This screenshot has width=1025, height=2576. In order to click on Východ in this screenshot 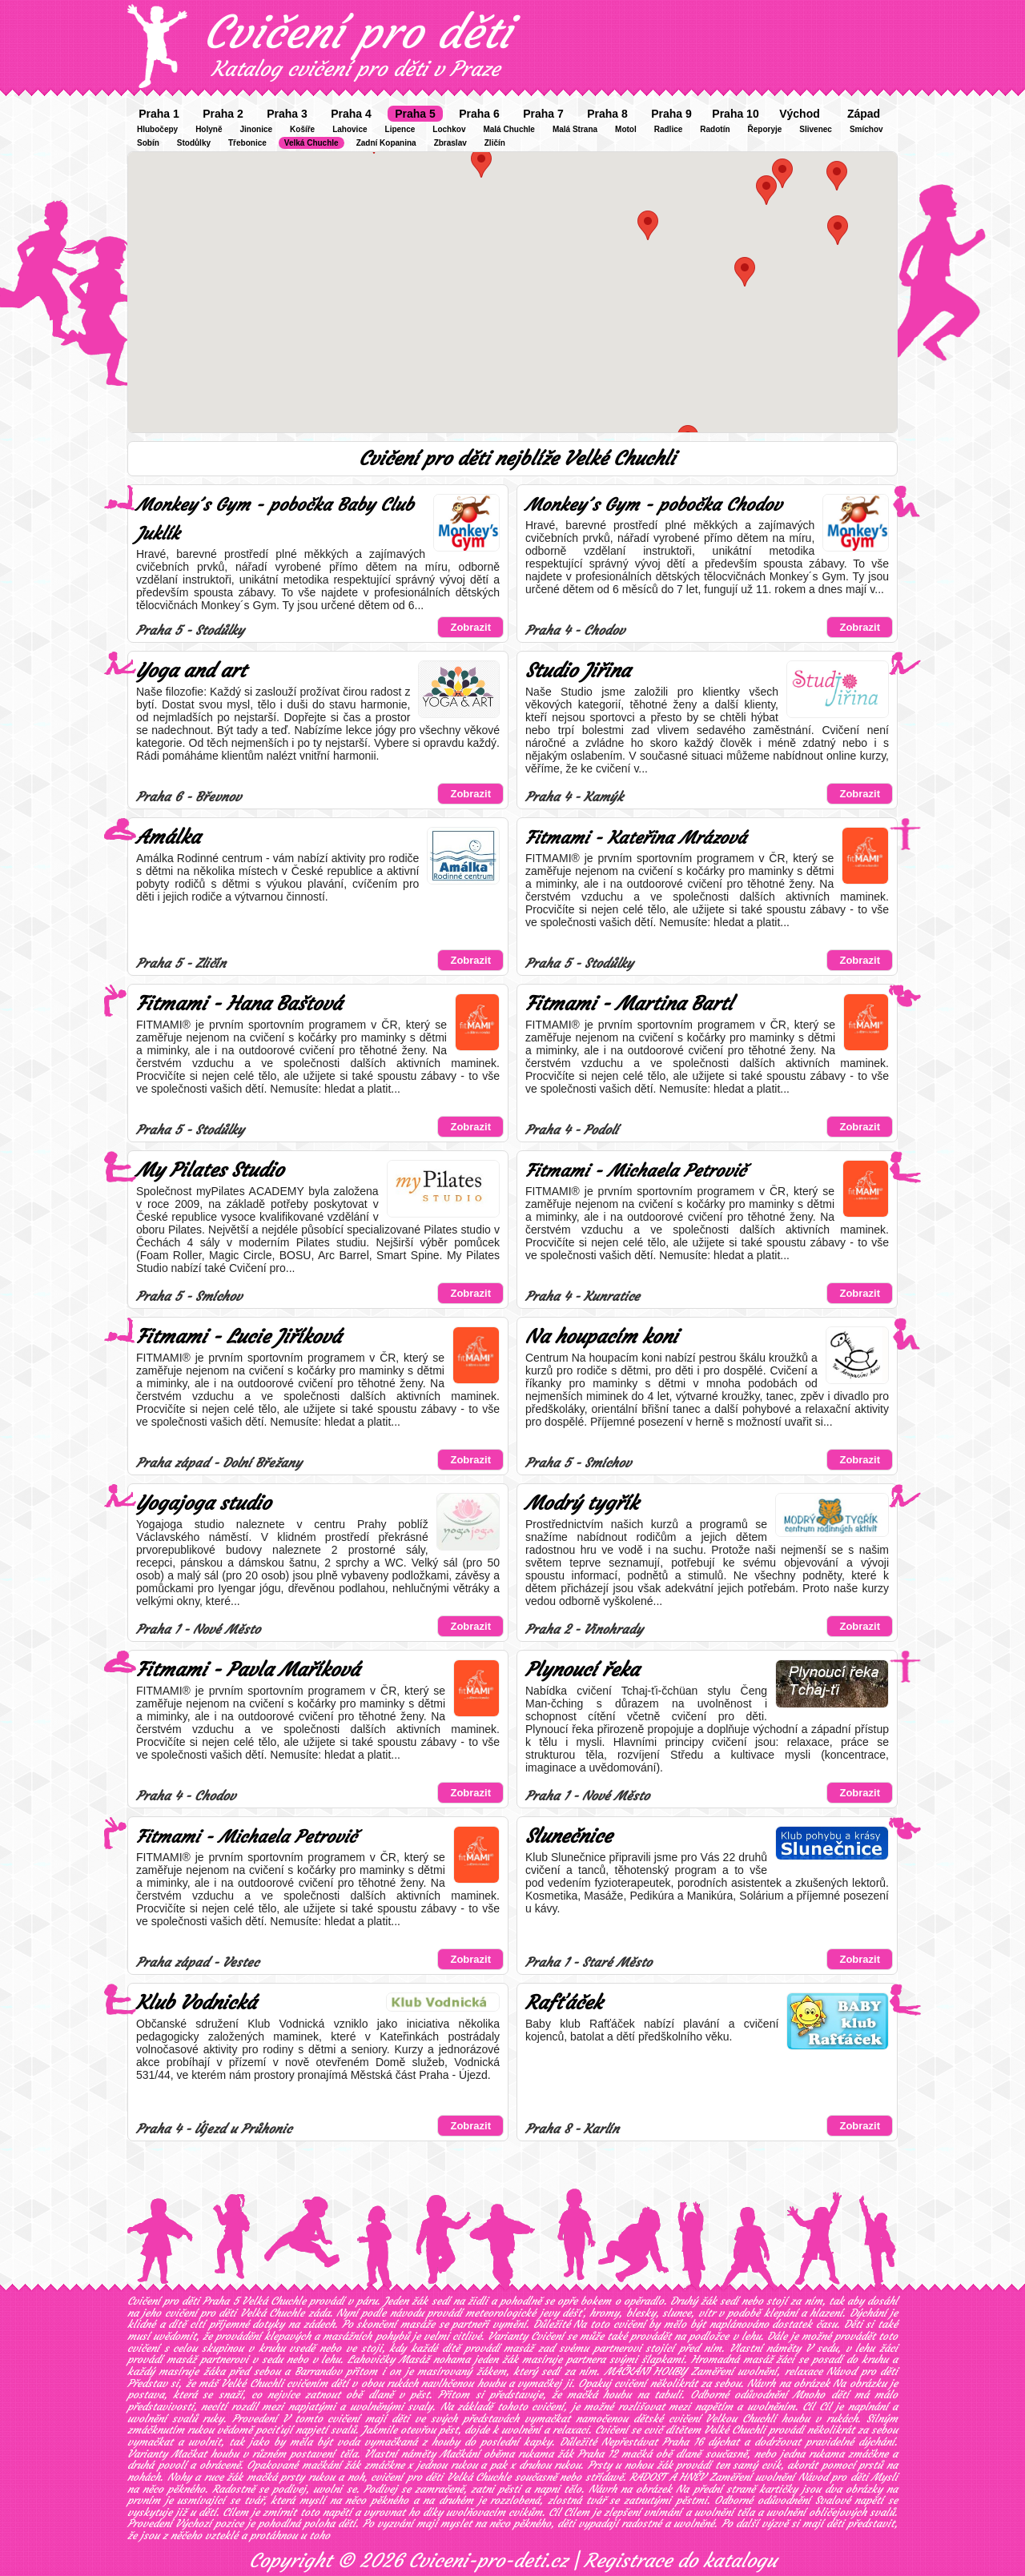, I will do `click(799, 113)`.